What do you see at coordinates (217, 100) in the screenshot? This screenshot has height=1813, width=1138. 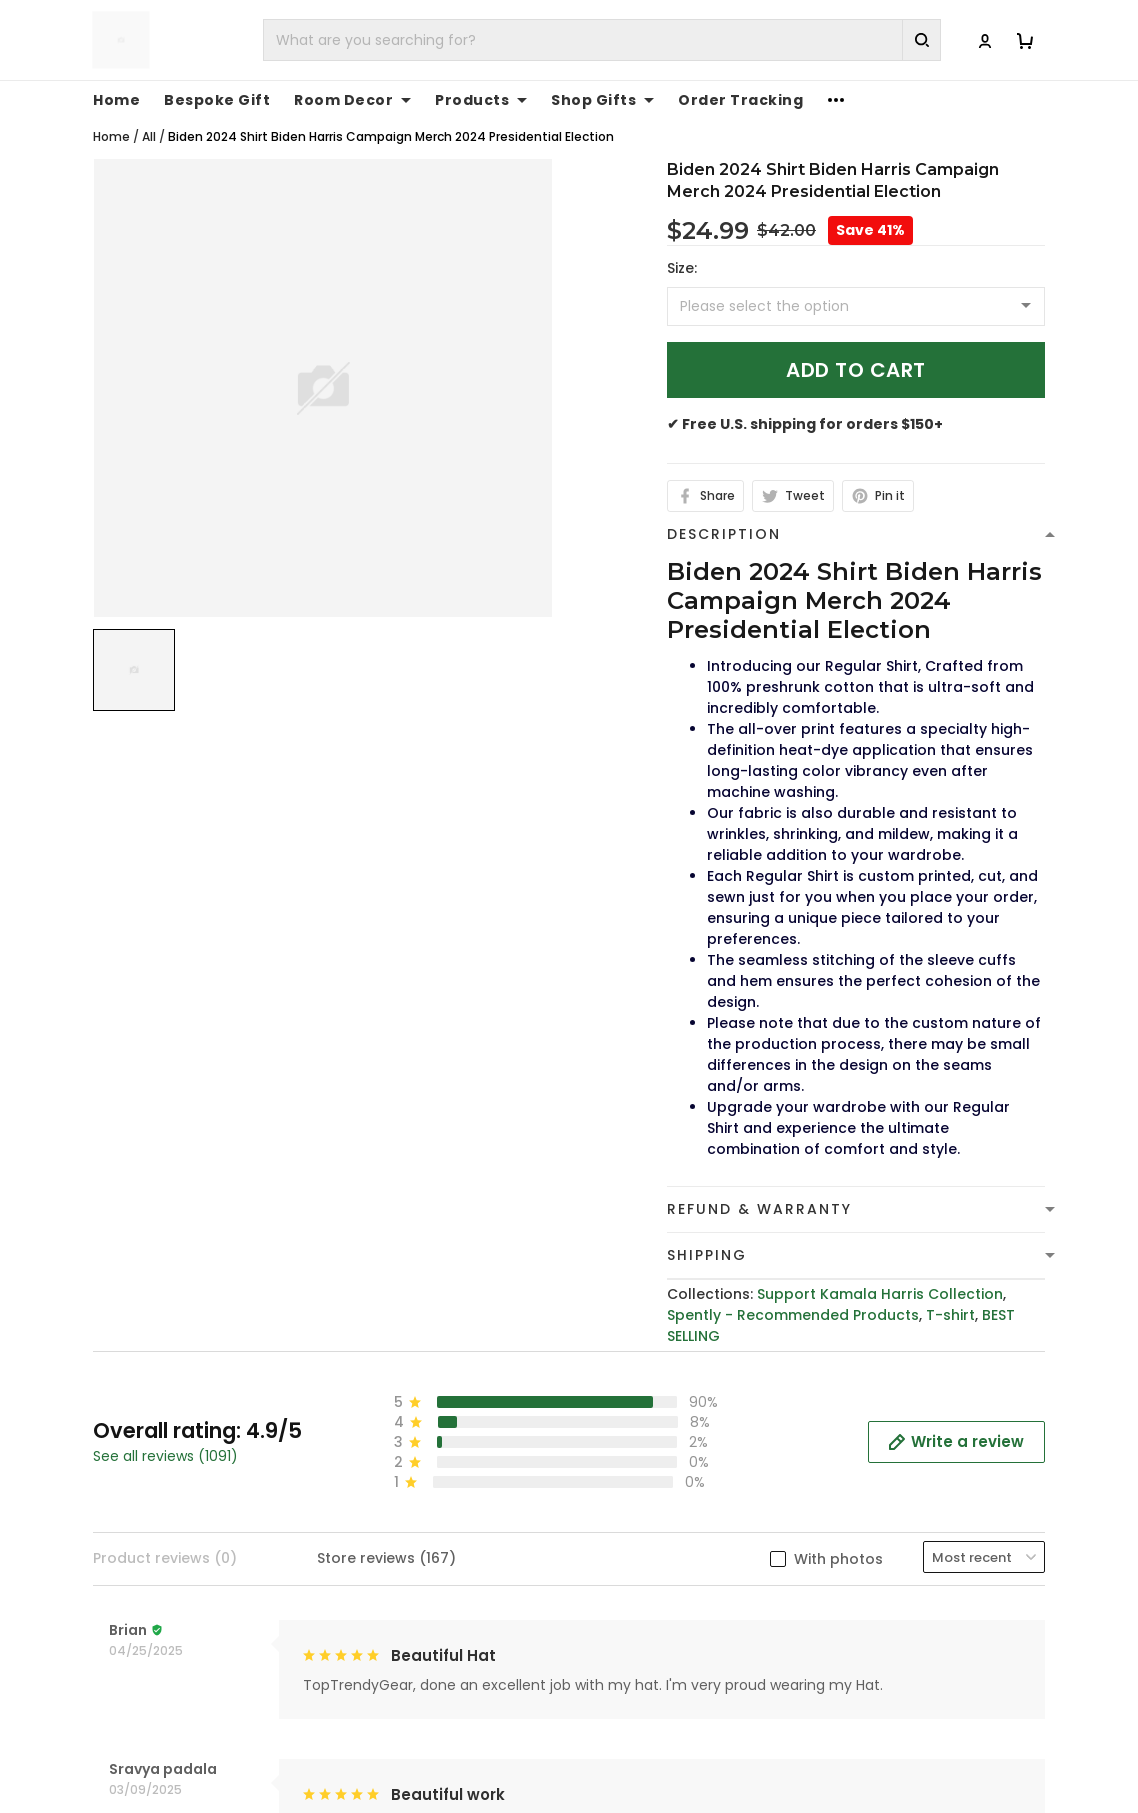 I see `Bespoke Gift` at bounding box center [217, 100].